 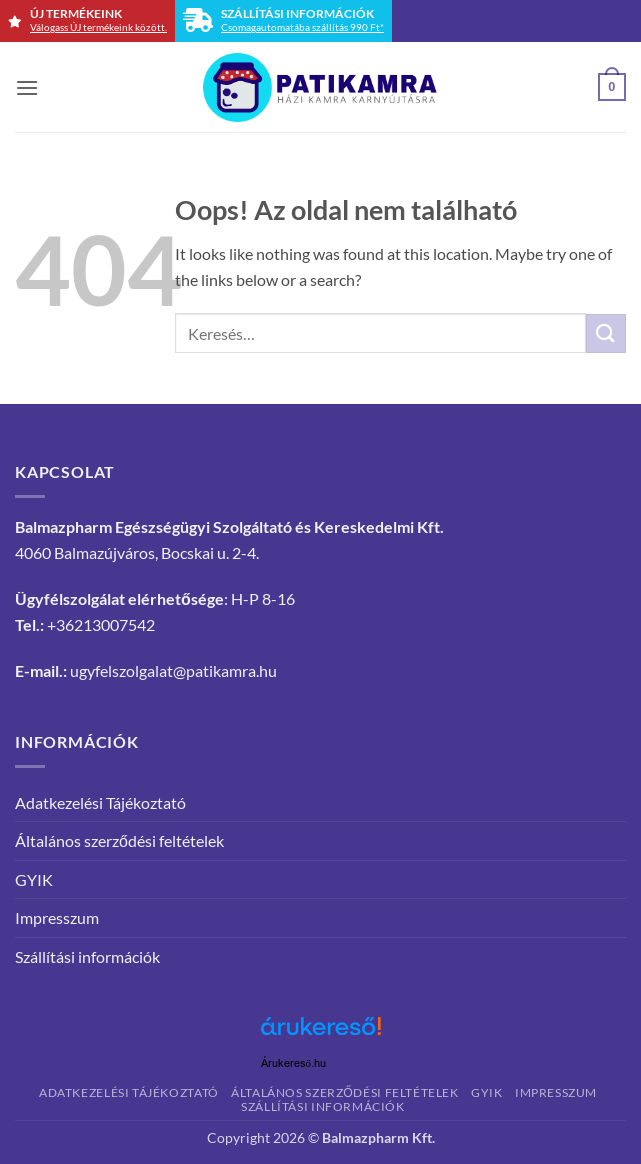 I want to click on [Submit], so click(x=606, y=333).